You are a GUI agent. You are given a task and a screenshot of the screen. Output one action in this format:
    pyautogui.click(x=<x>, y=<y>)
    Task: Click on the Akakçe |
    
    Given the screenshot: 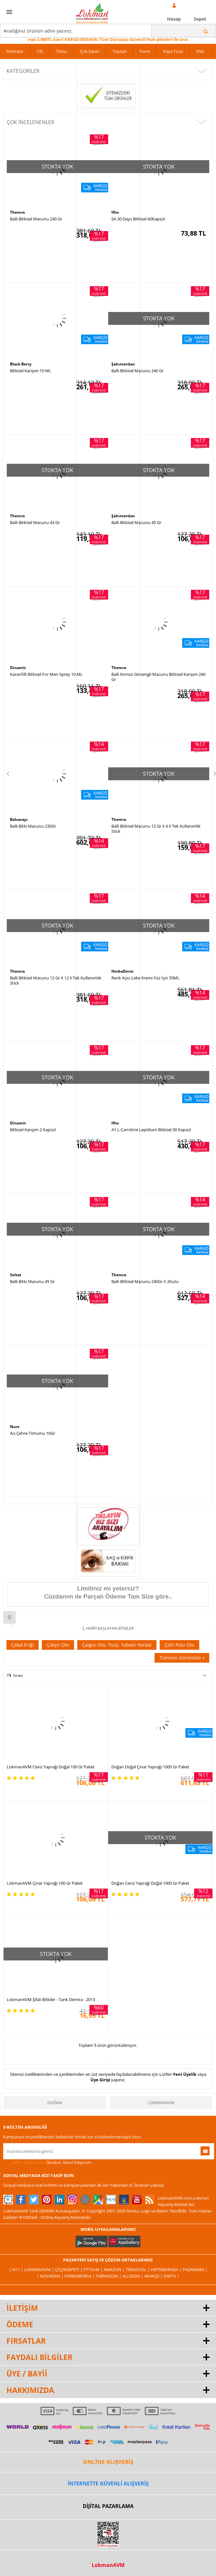 What is the action you would take?
    pyautogui.click(x=154, y=2276)
    